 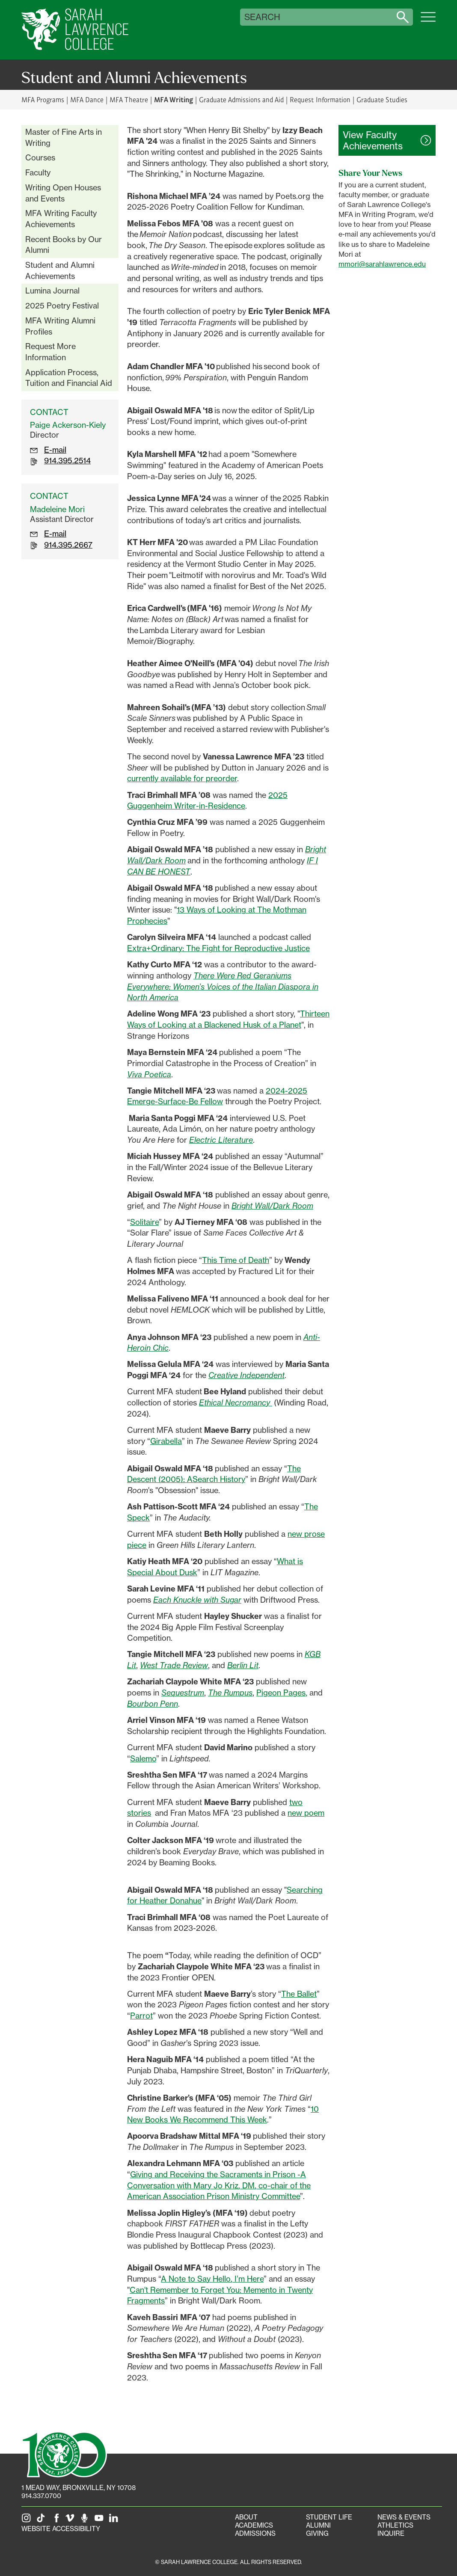 What do you see at coordinates (64, 2453) in the screenshot?
I see `[SLC 100: Our Centennial]` at bounding box center [64, 2453].